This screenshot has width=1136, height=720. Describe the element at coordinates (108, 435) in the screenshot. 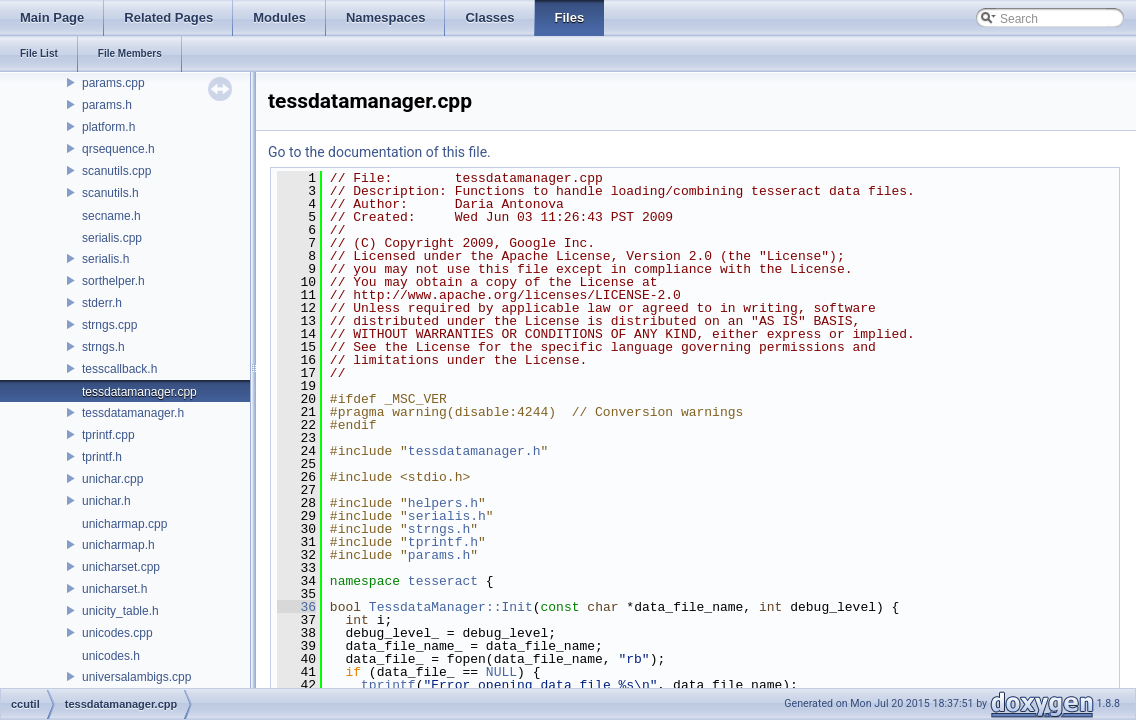

I see `tprintf.cpp` at that location.